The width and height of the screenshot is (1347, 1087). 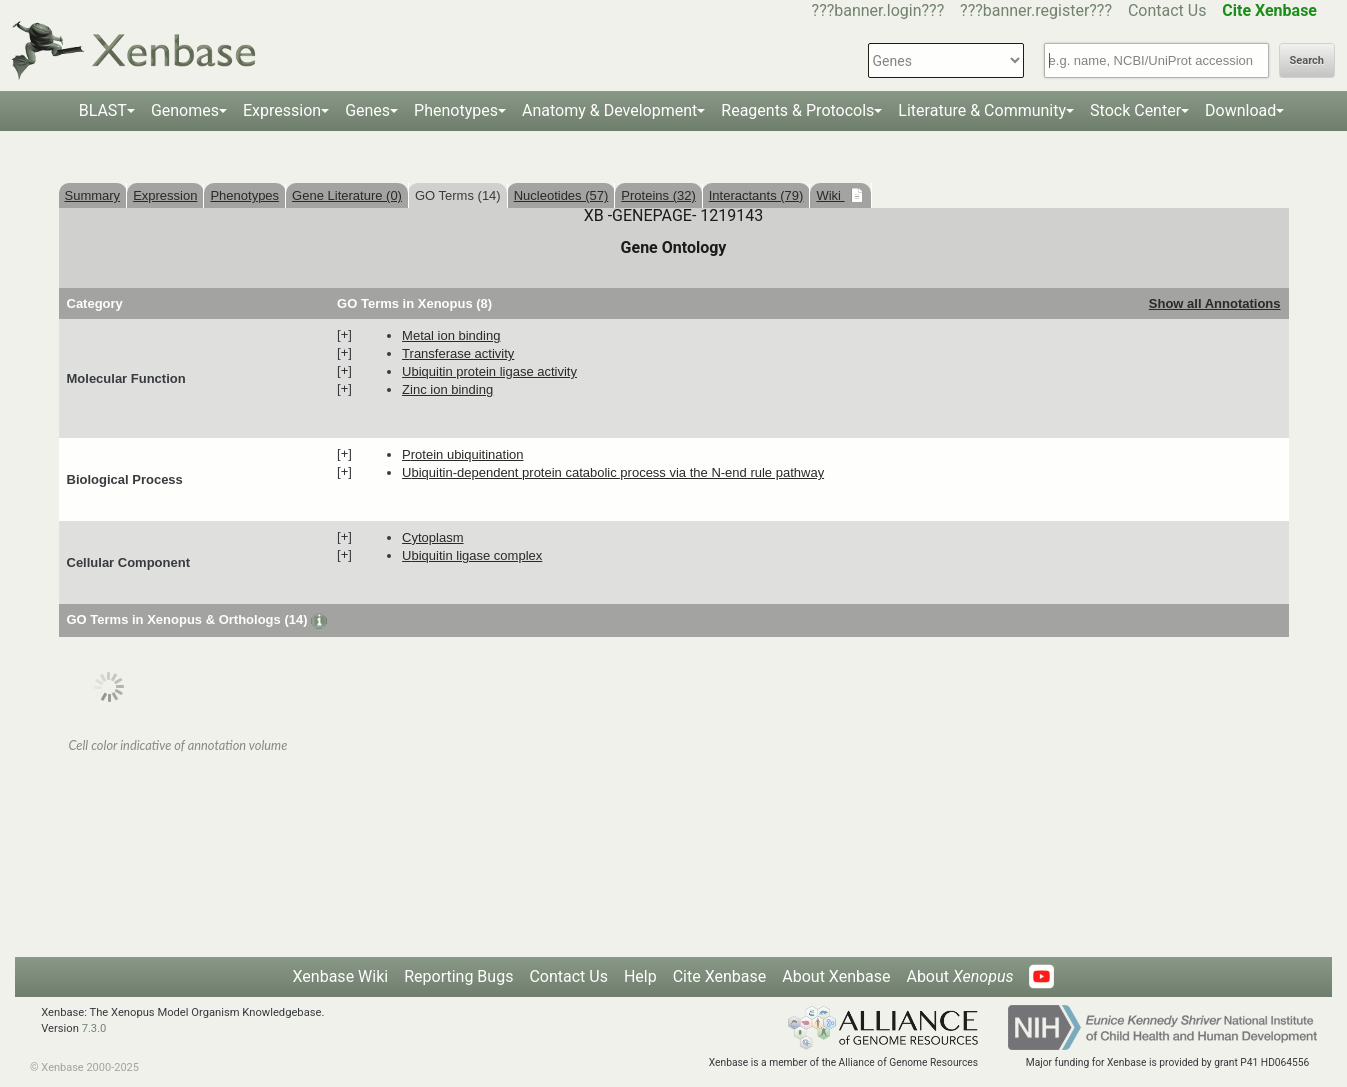 What do you see at coordinates (1036, 10) in the screenshot?
I see `???banner.register???` at bounding box center [1036, 10].